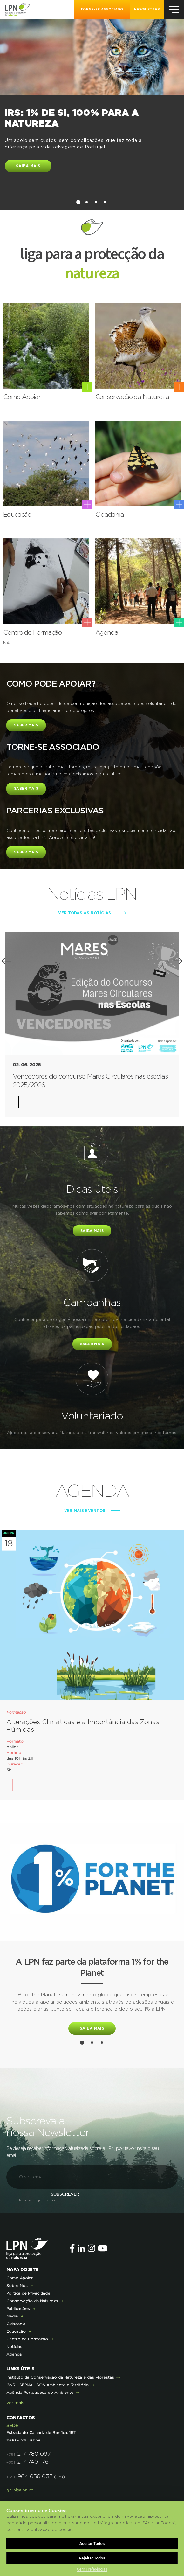 The height and width of the screenshot is (2576, 184). Describe the element at coordinates (26, 725) in the screenshot. I see `Saber Mais` at that location.